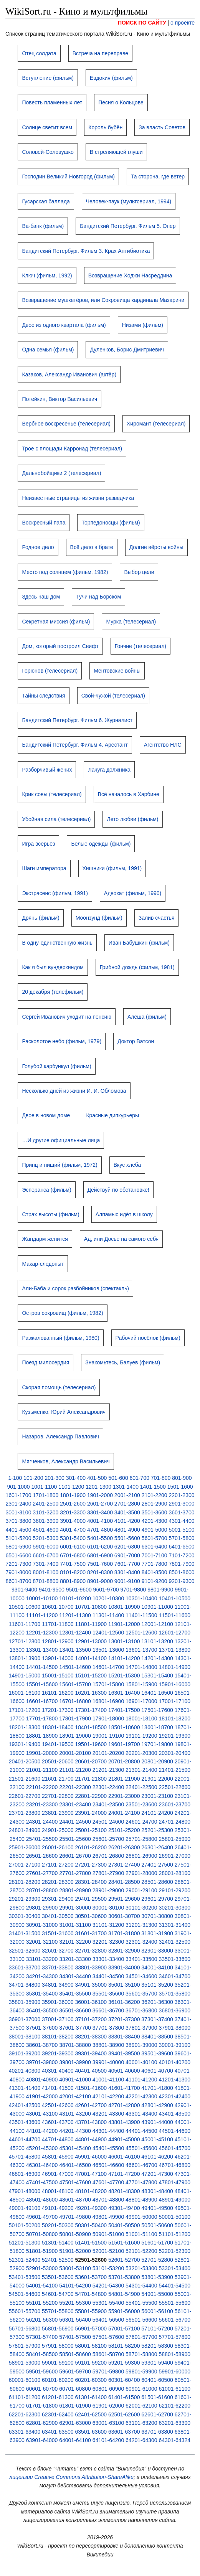 The image size is (200, 2576). Describe the element at coordinates (25, 1761) in the screenshot. I see `20401-20500` at that location.